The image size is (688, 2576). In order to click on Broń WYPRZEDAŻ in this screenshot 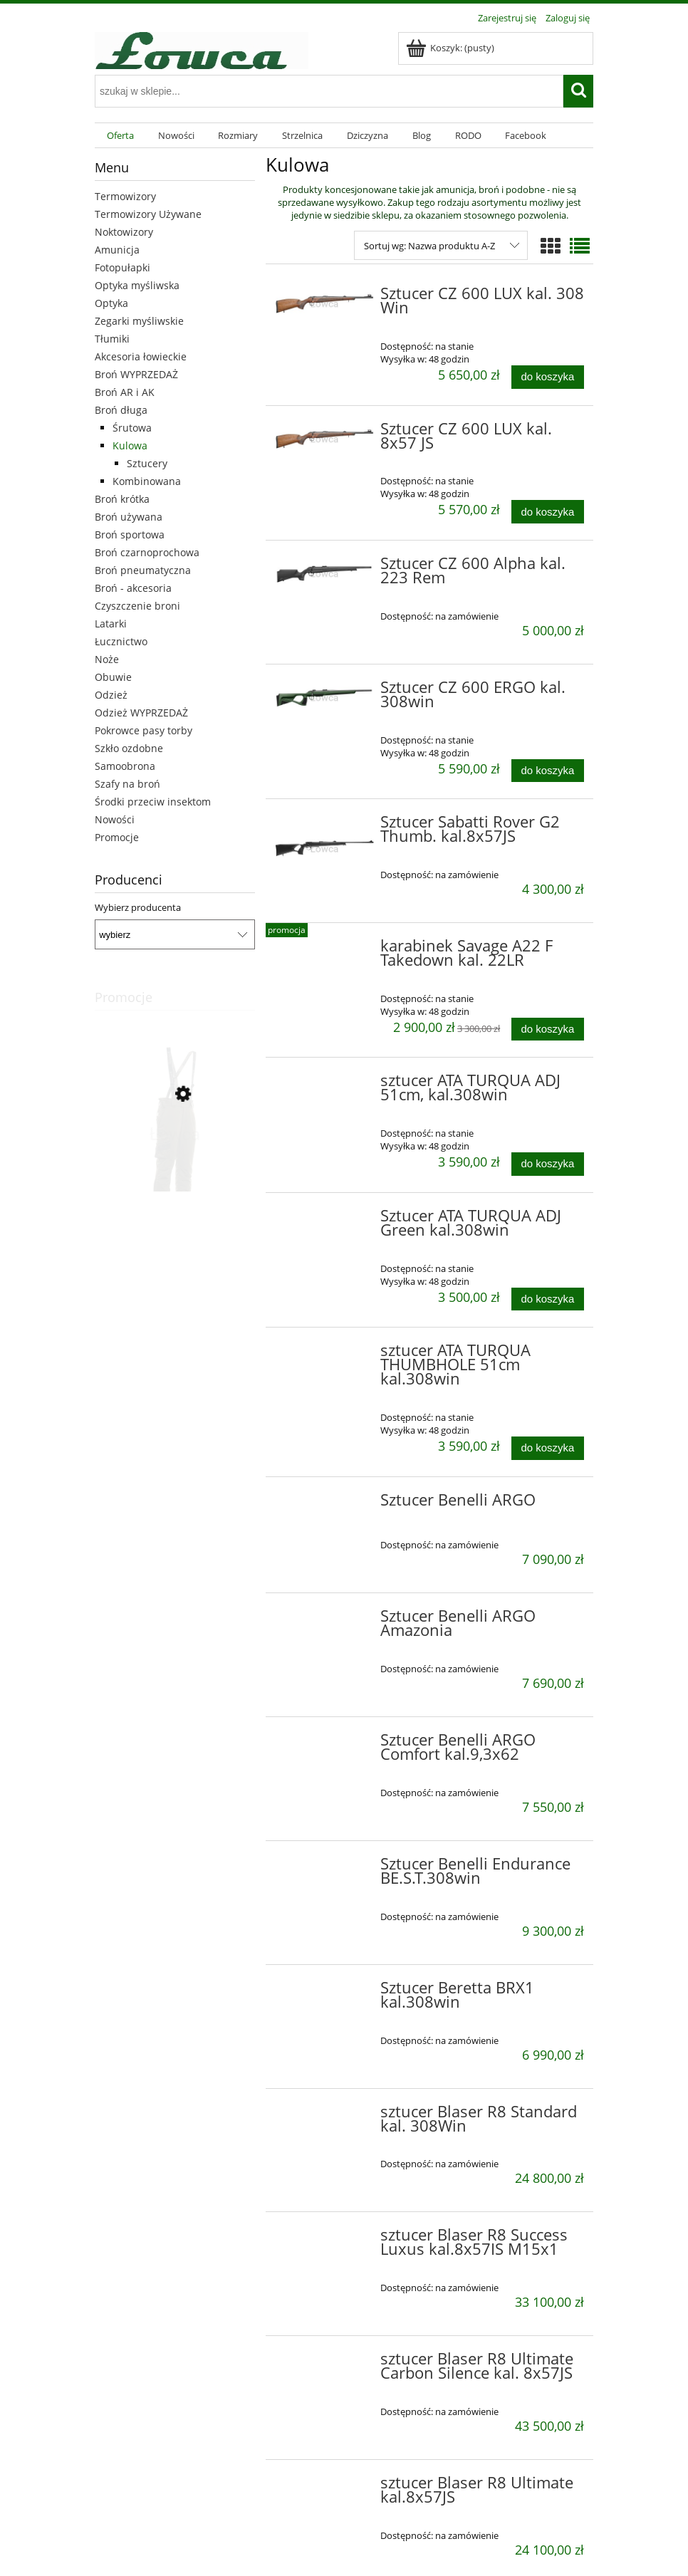, I will do `click(136, 374)`.